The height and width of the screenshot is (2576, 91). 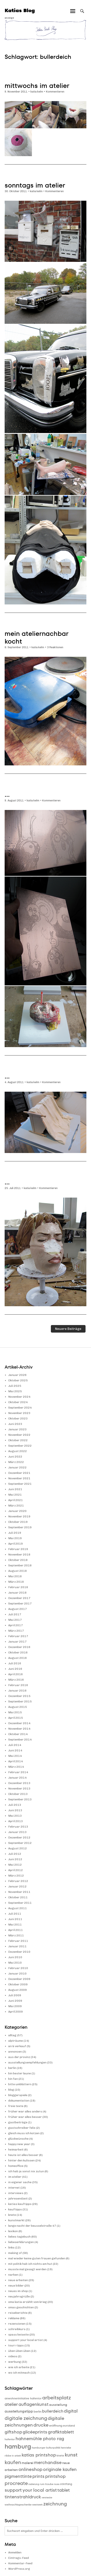 What do you see at coordinates (25, 2340) in the screenshot?
I see `support your local artist` at bounding box center [25, 2340].